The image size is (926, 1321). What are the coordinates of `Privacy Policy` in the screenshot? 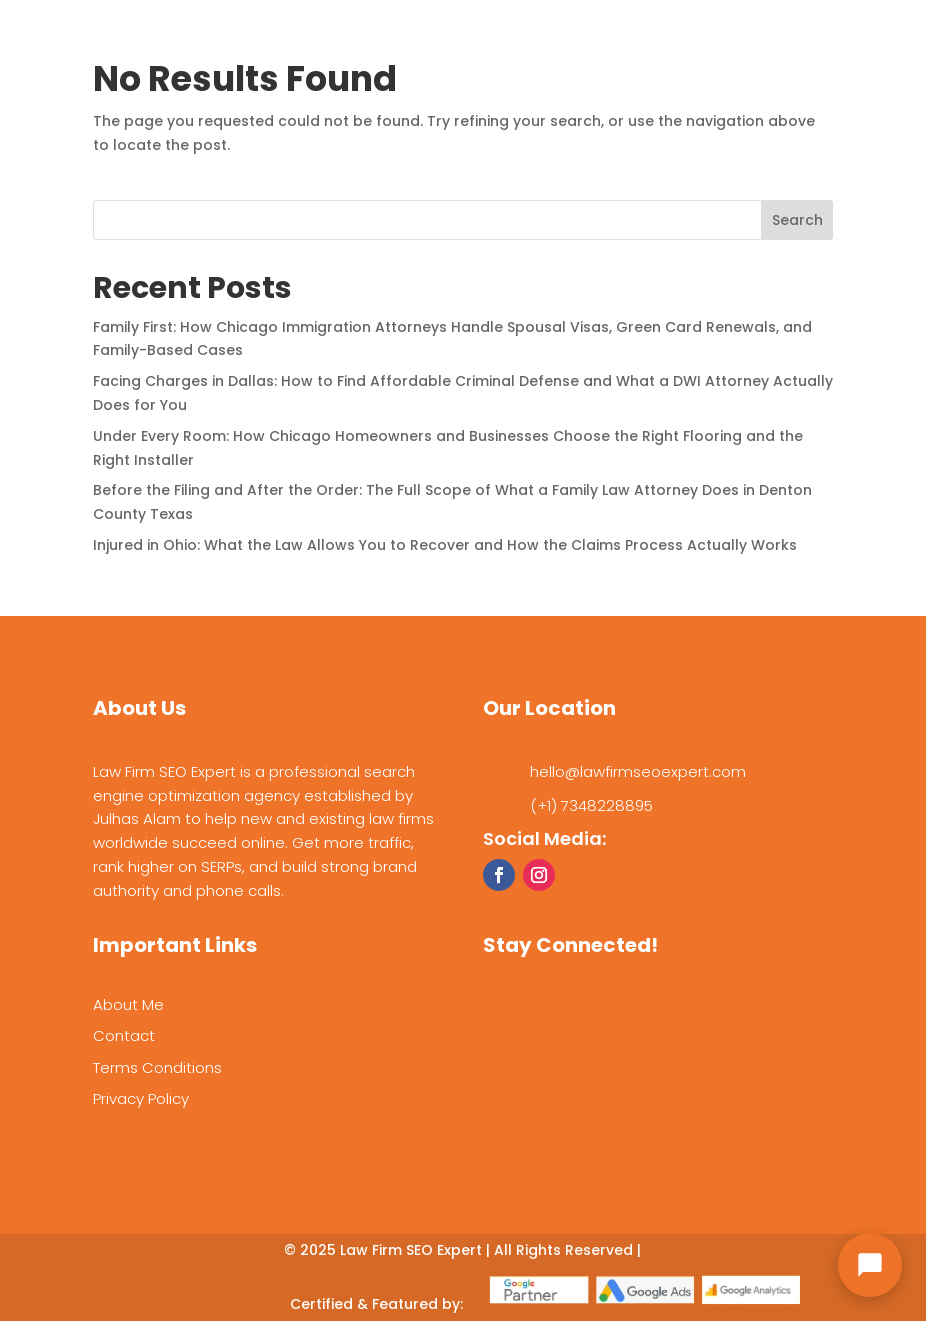 It's located at (141, 1098).